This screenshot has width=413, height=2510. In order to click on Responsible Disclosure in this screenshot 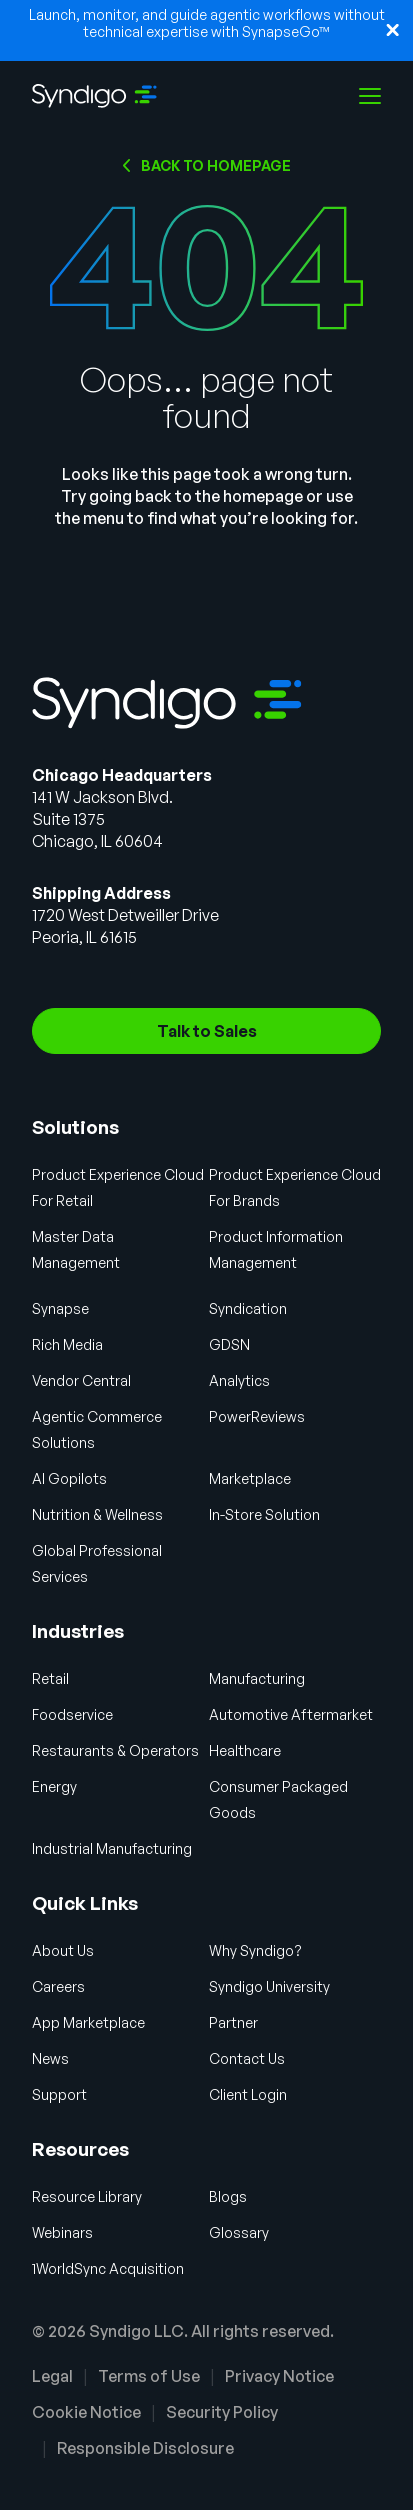, I will do `click(145, 2448)`.